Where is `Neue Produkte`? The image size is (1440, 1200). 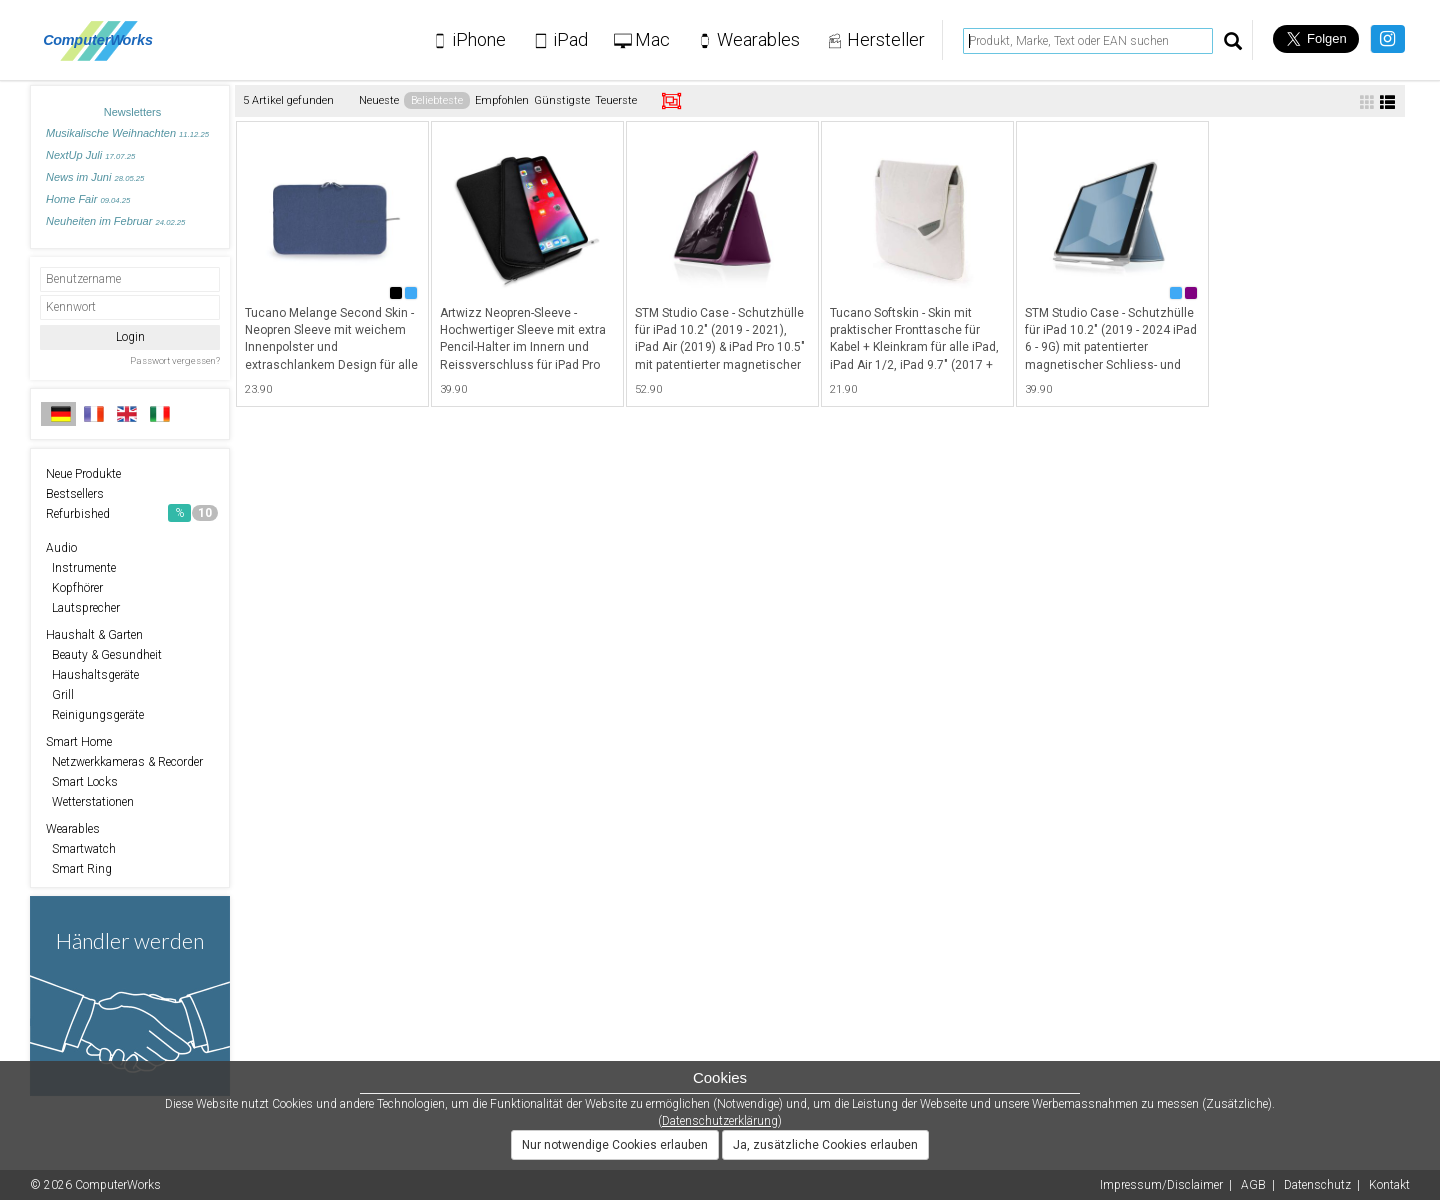 Neue Produkte is located at coordinates (83, 474).